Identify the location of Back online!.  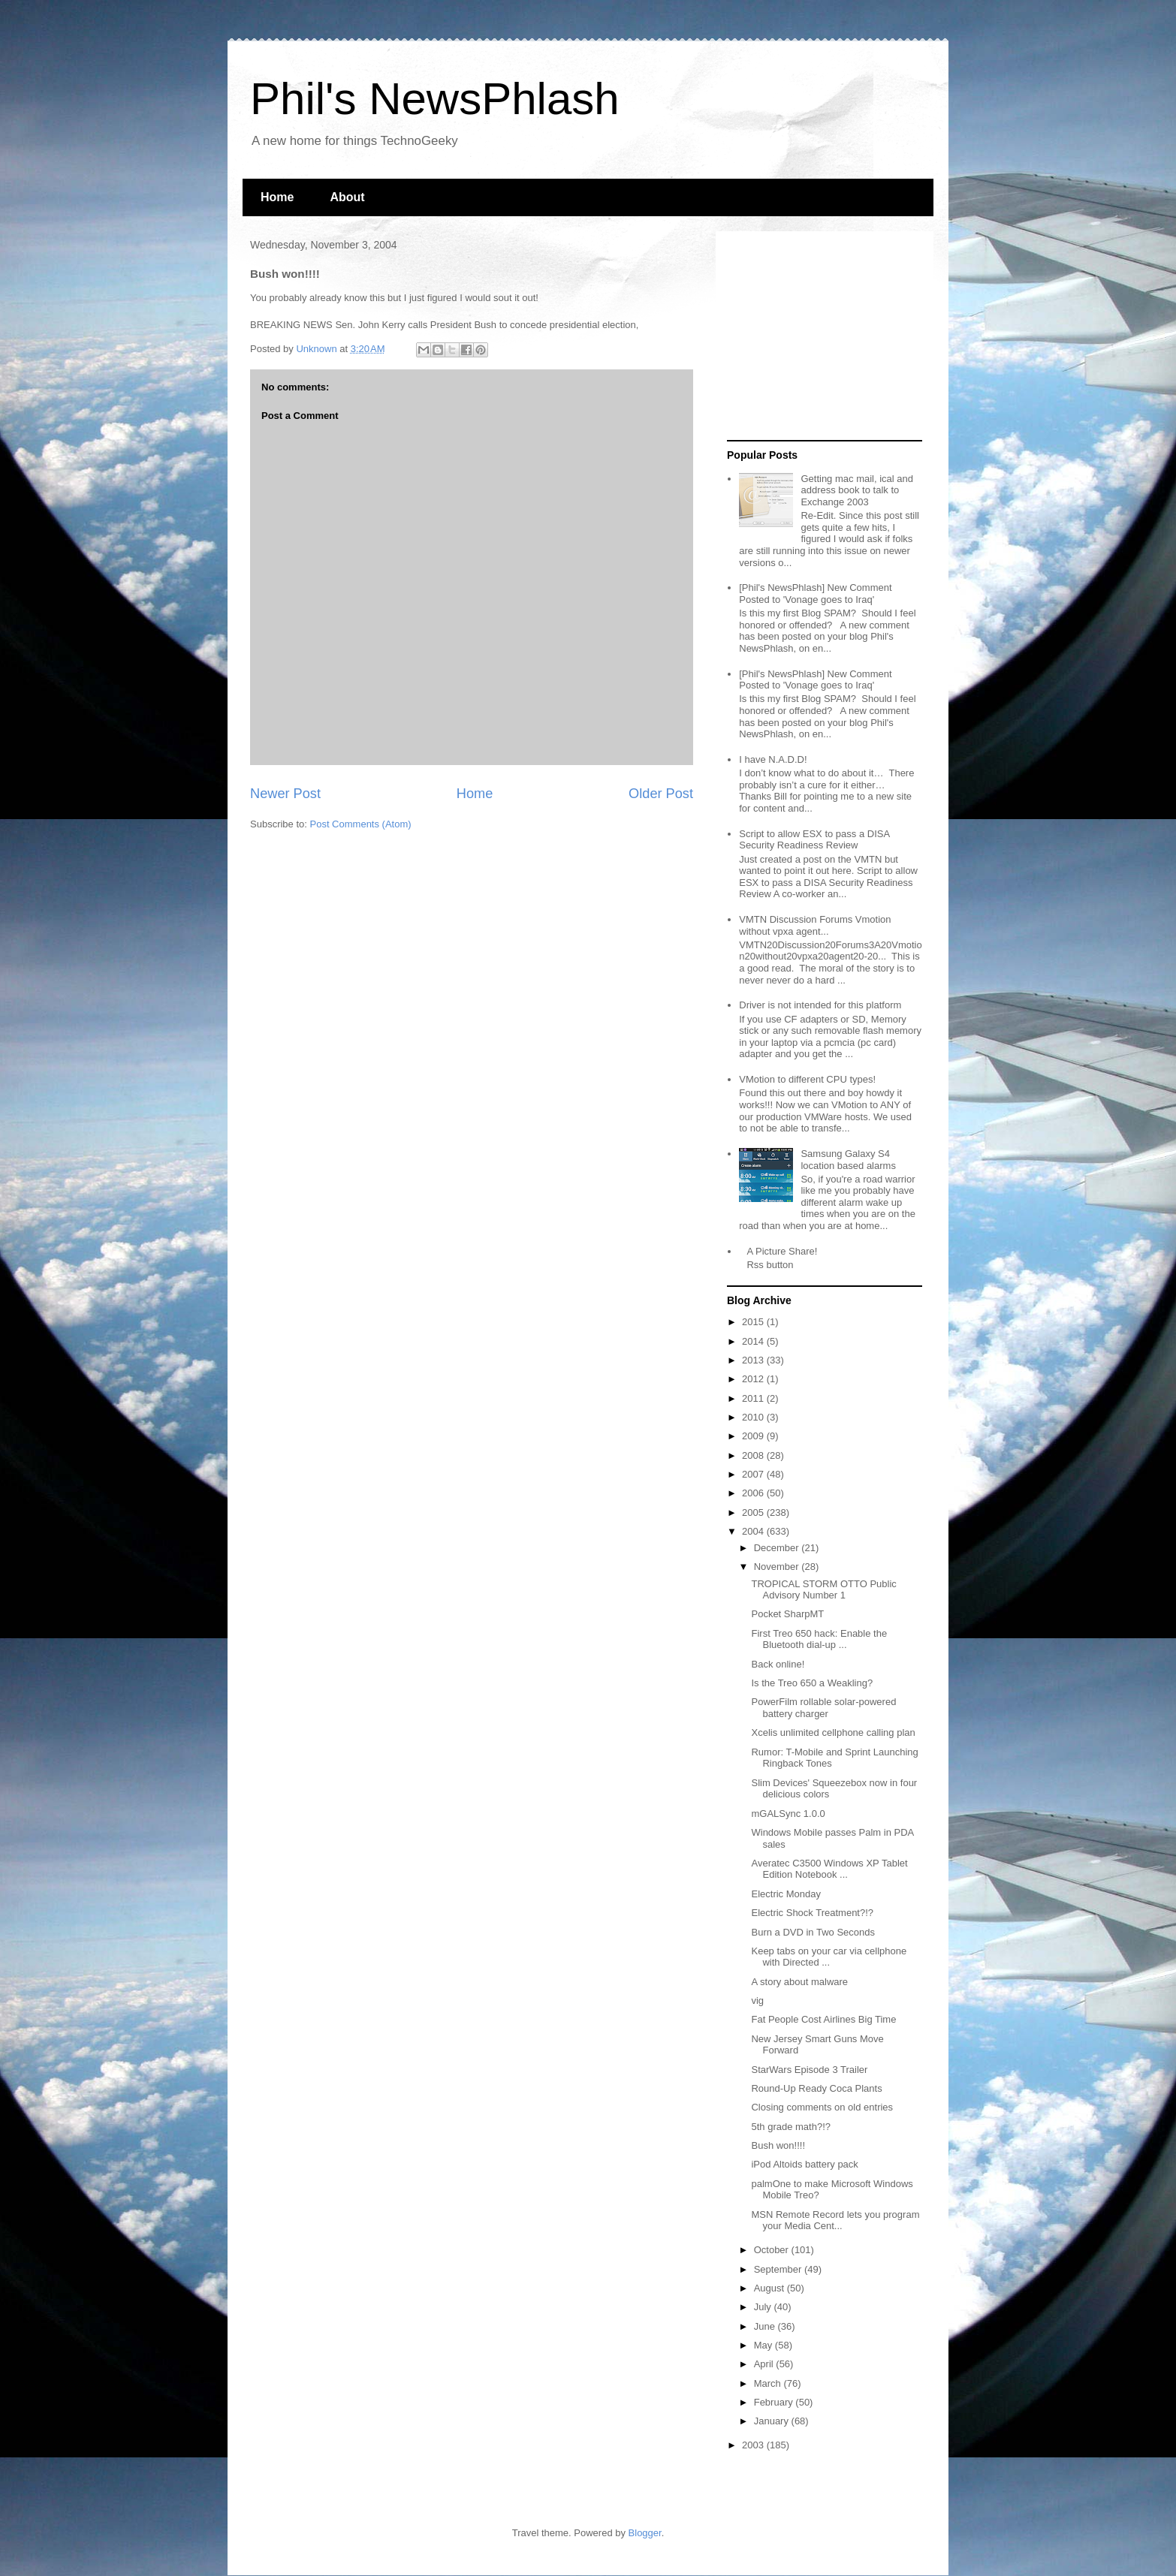
(777, 1664).